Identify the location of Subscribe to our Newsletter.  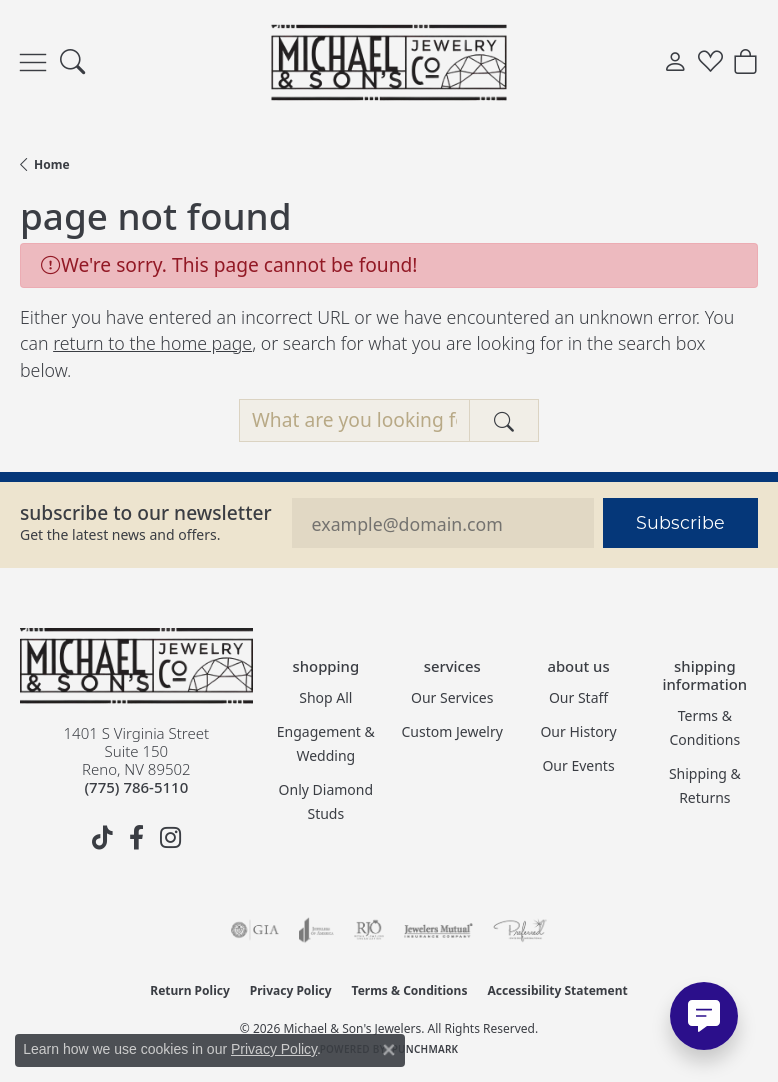
(146, 512).